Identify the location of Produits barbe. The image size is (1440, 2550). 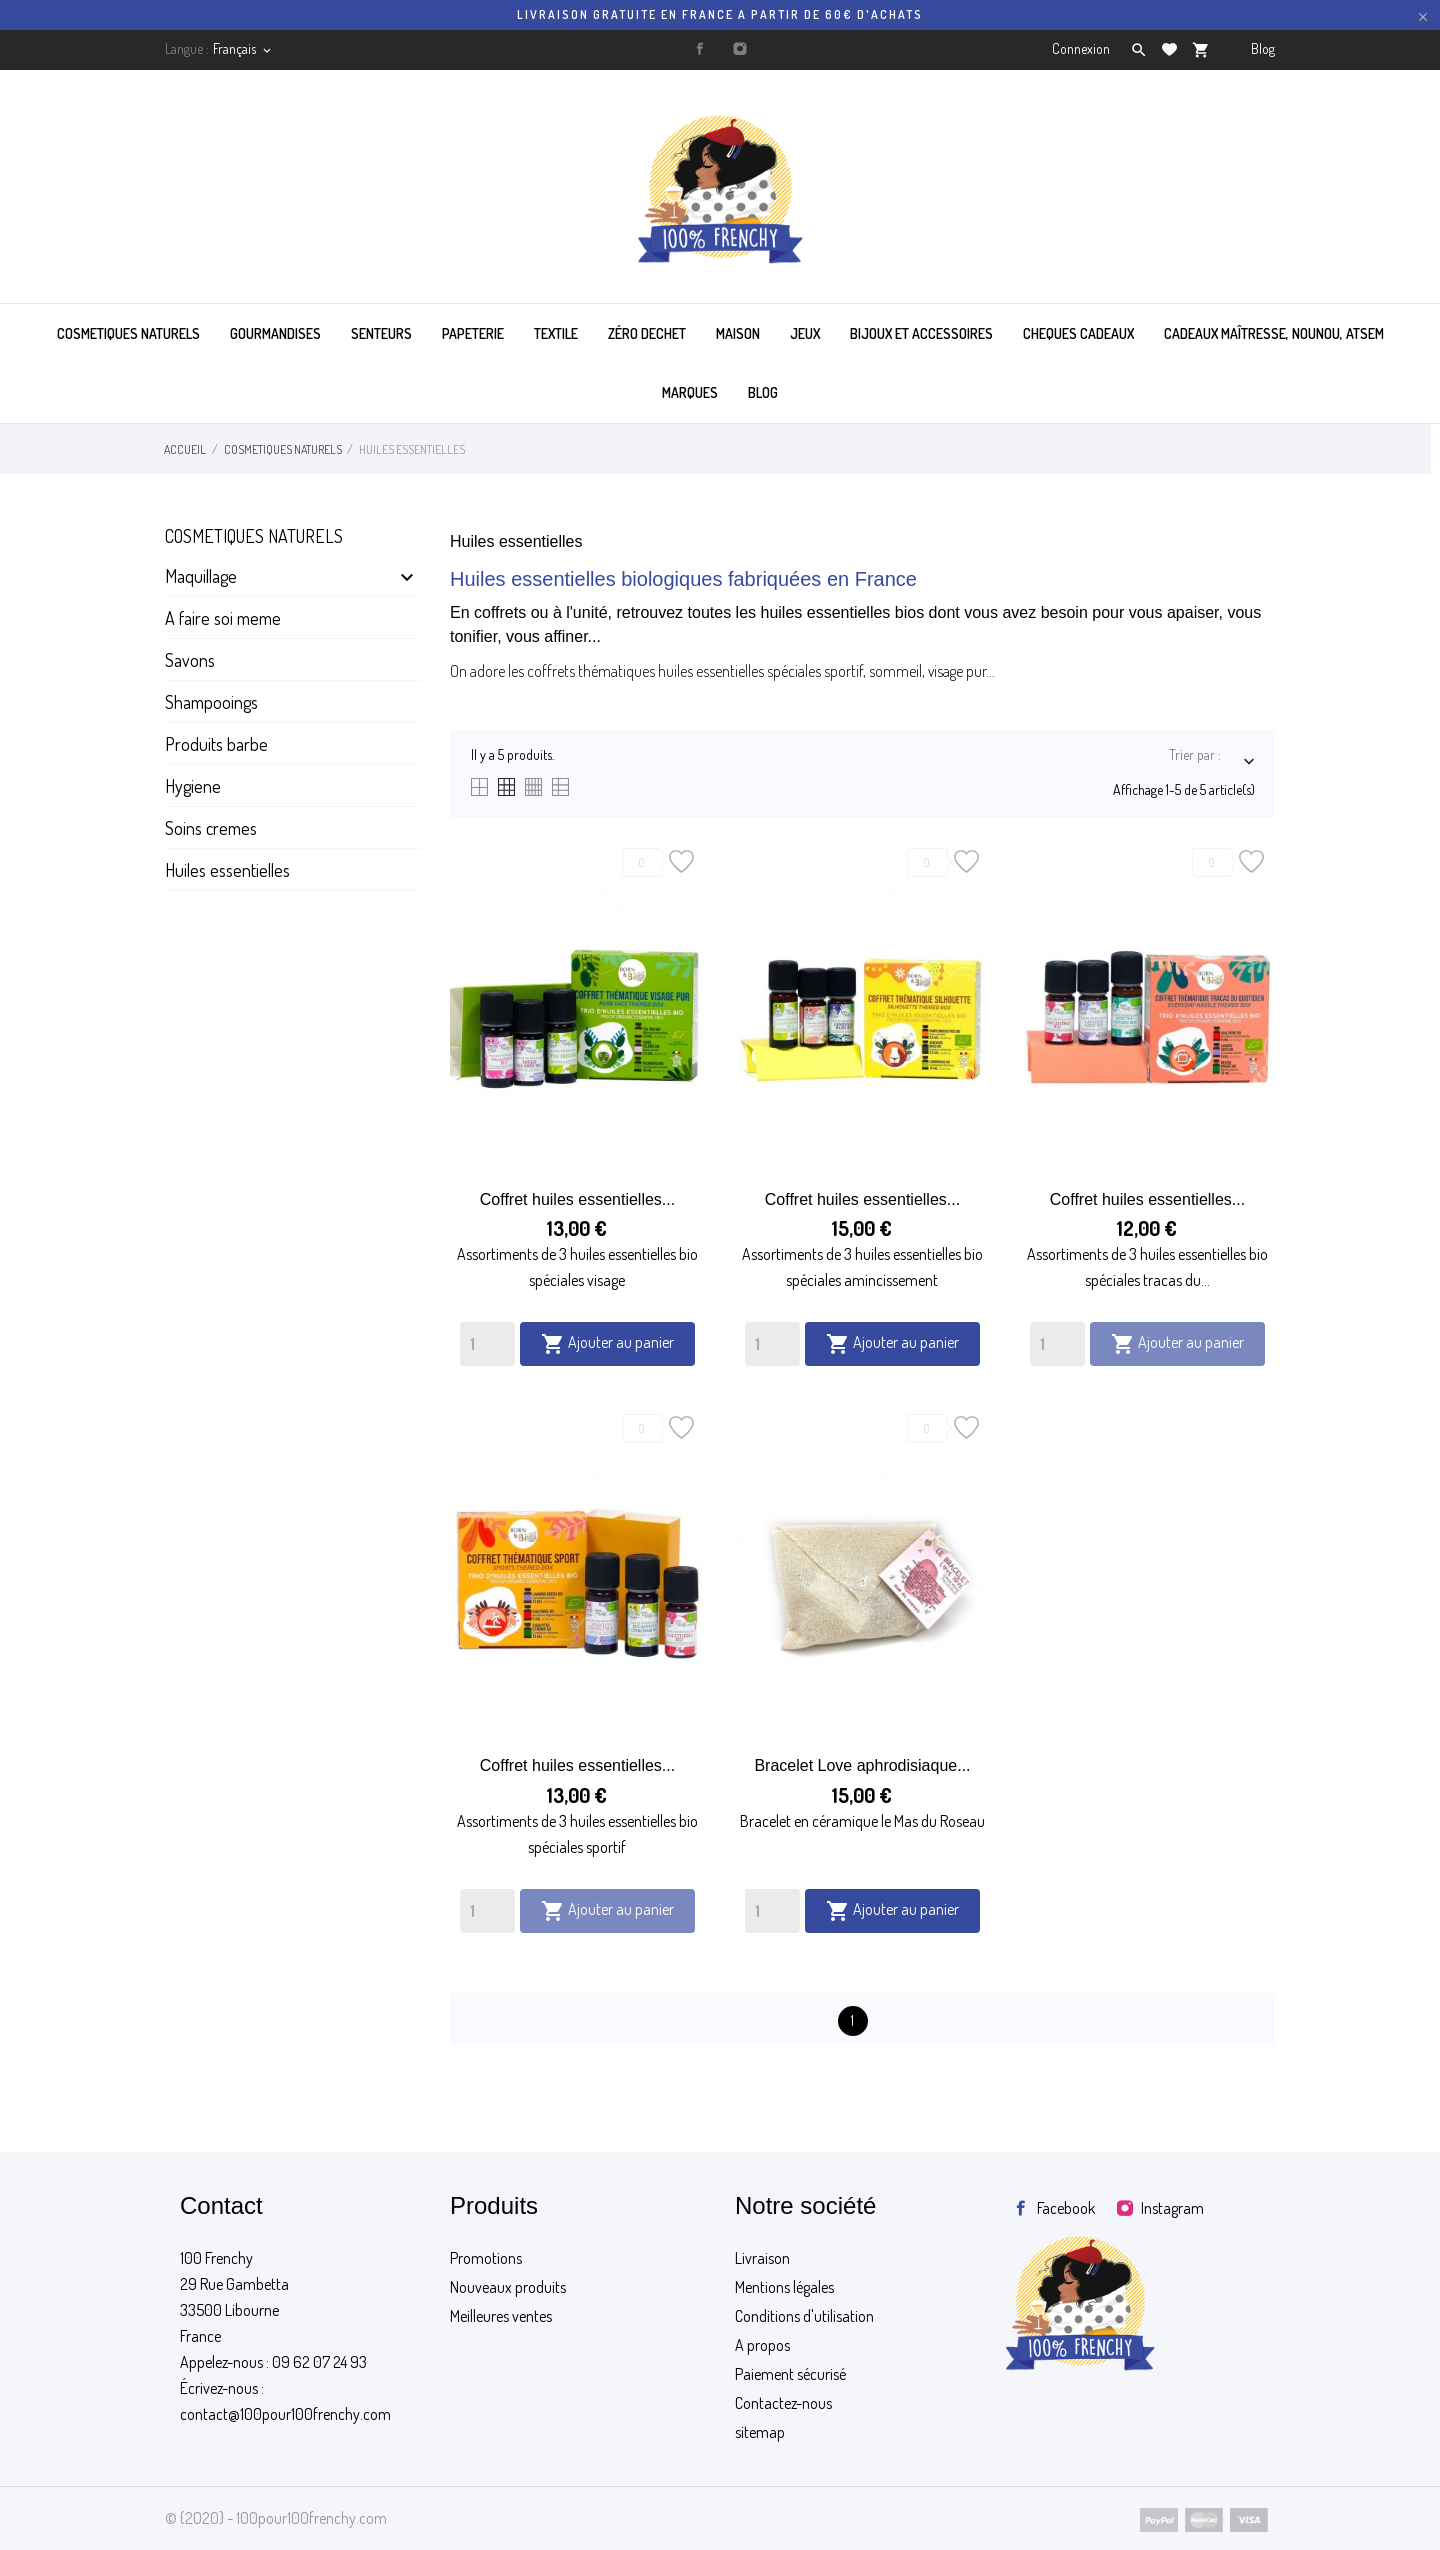
(216, 744).